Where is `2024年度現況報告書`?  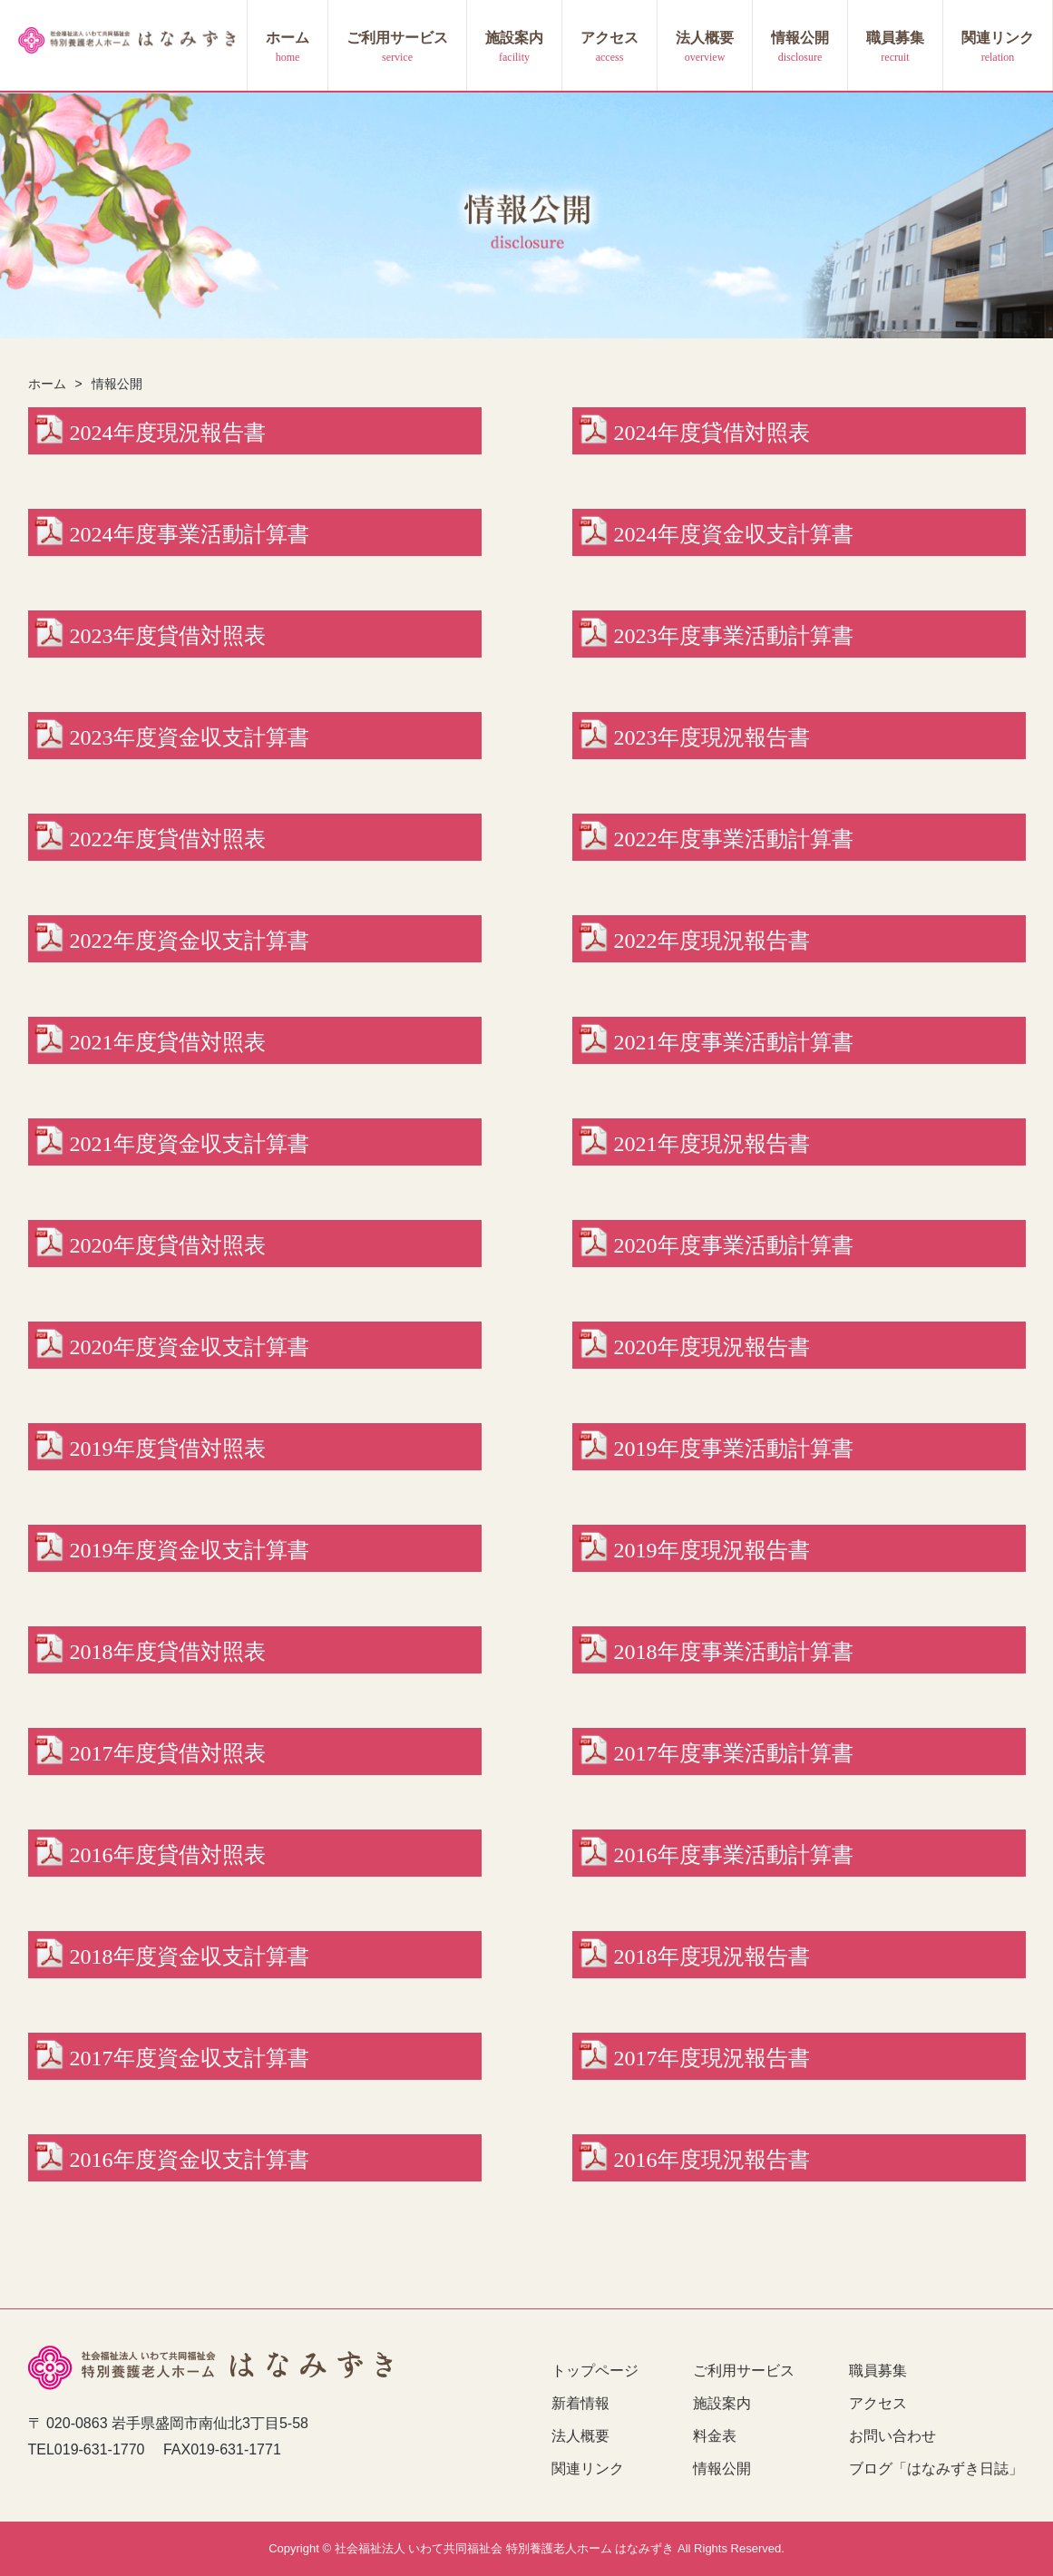
2024年度現況報告書 is located at coordinates (168, 432).